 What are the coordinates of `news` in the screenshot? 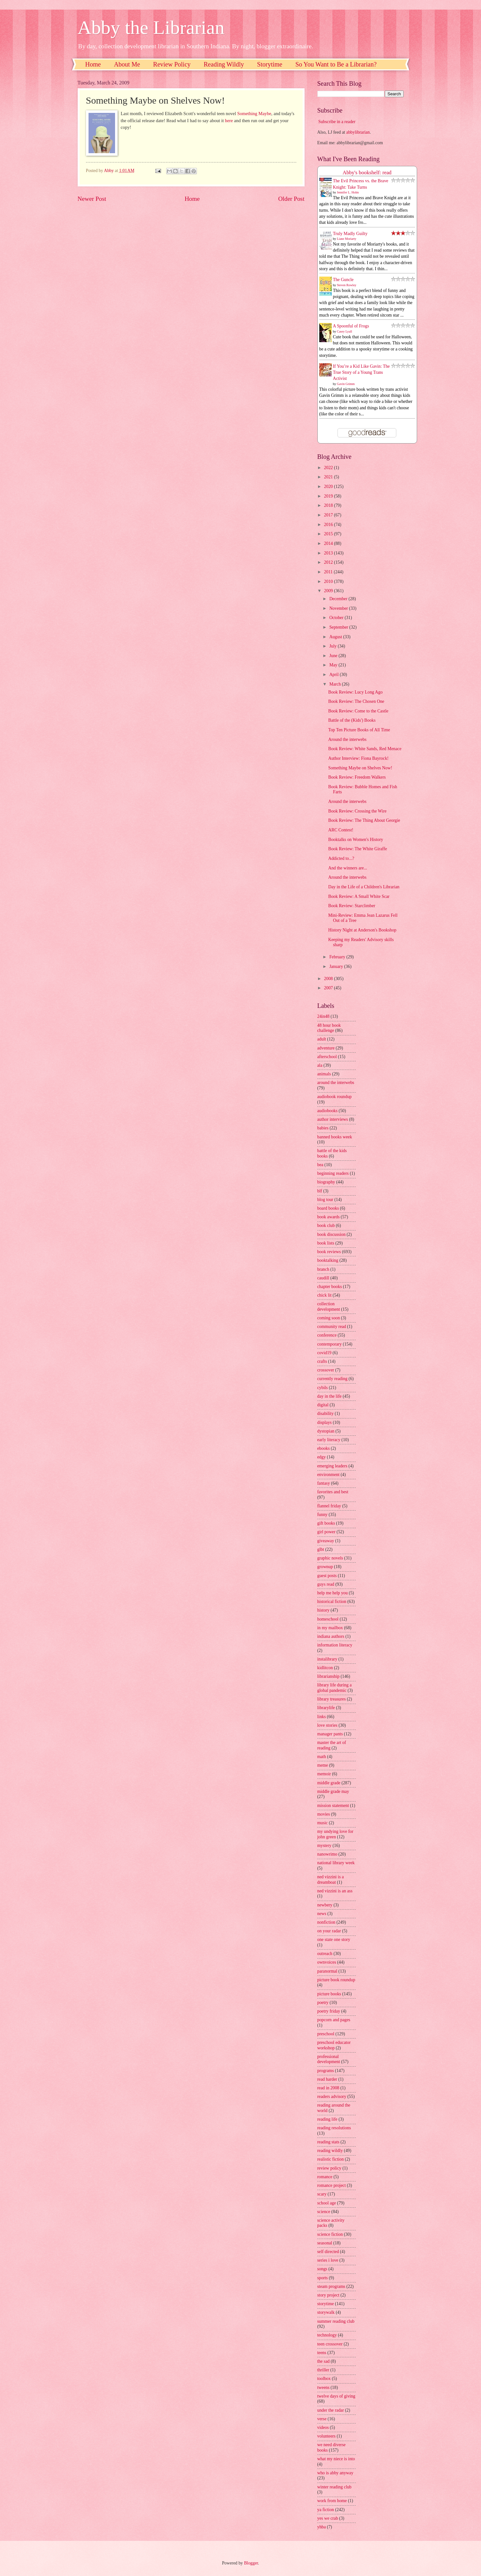 It's located at (321, 1913).